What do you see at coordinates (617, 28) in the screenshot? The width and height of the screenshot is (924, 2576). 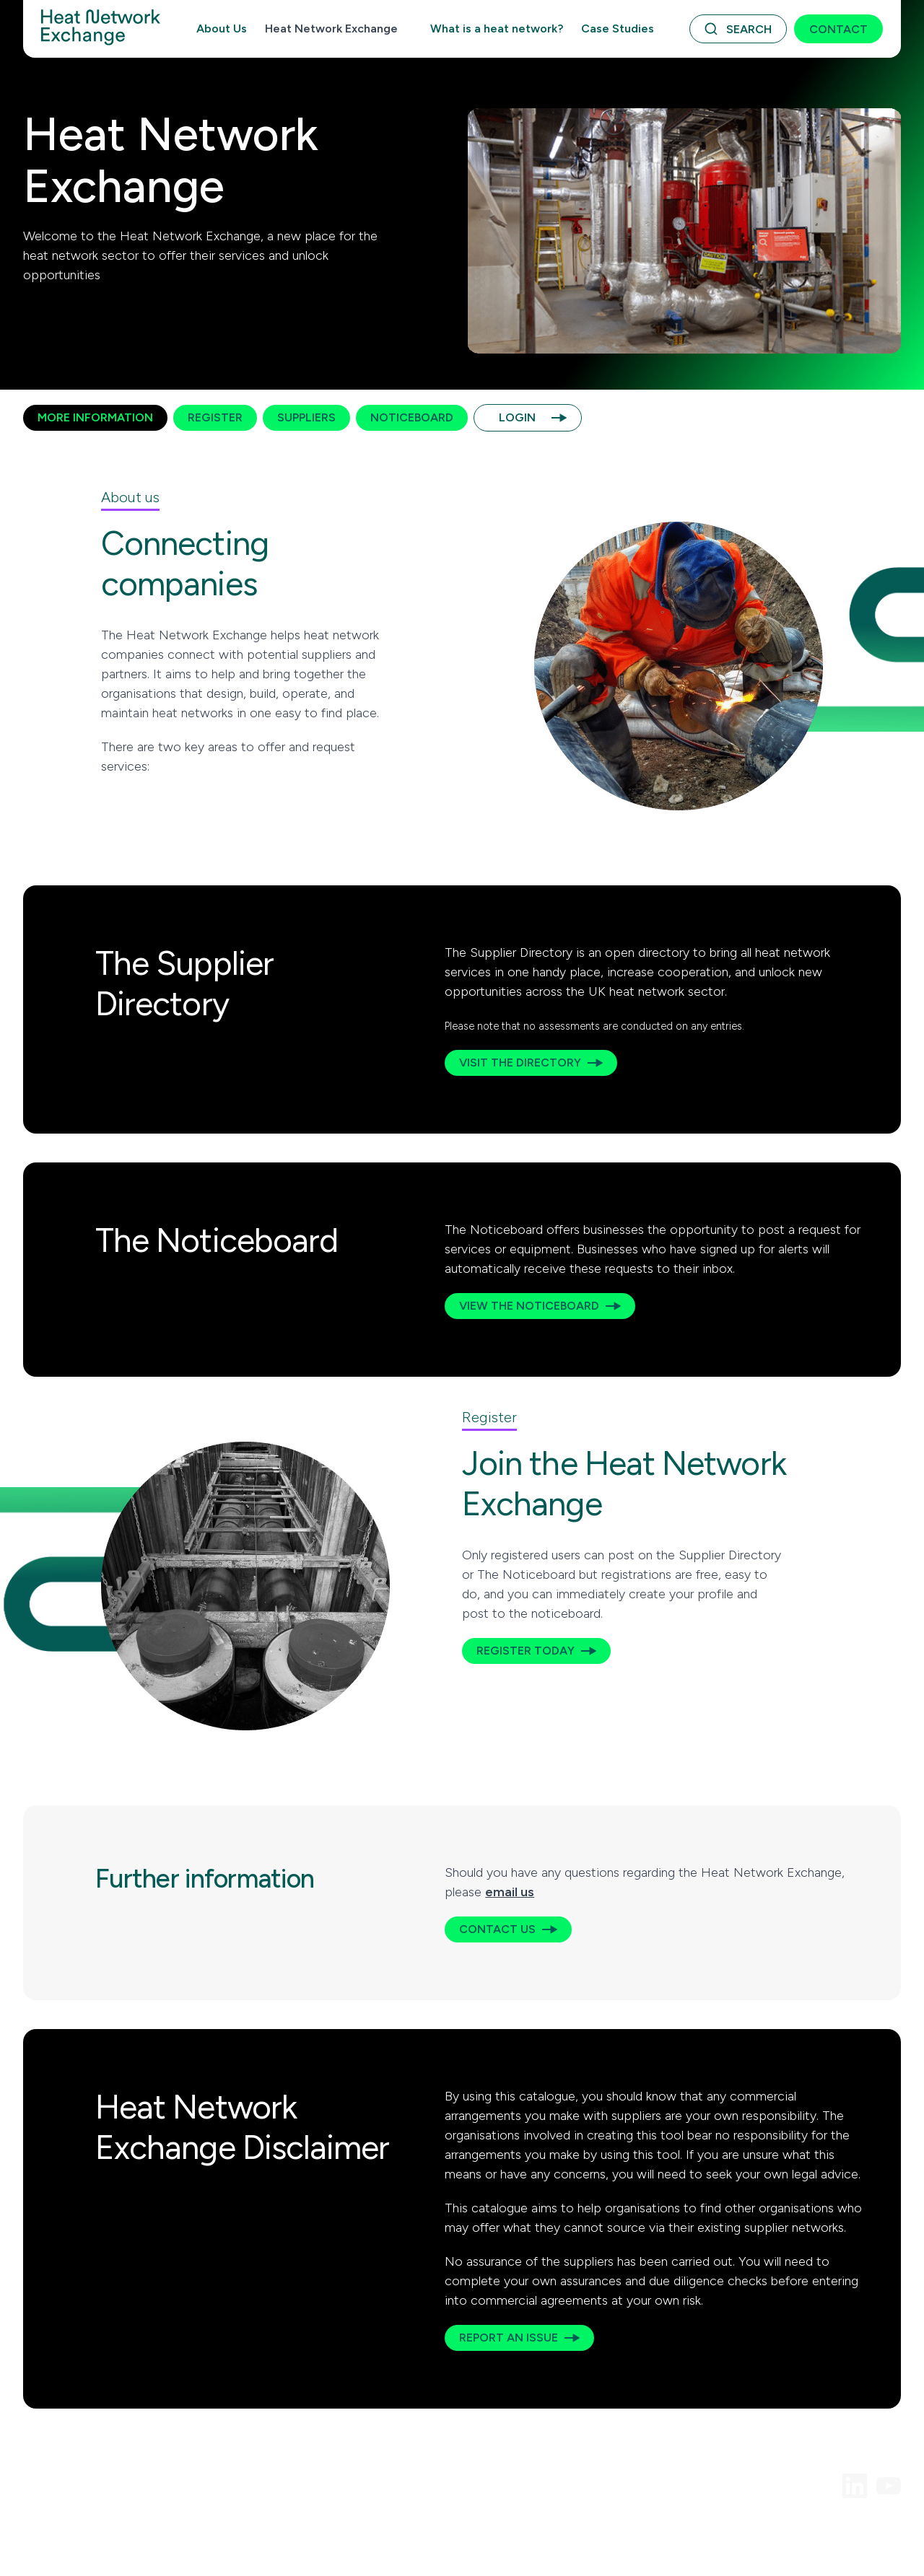 I see `Case Studies` at bounding box center [617, 28].